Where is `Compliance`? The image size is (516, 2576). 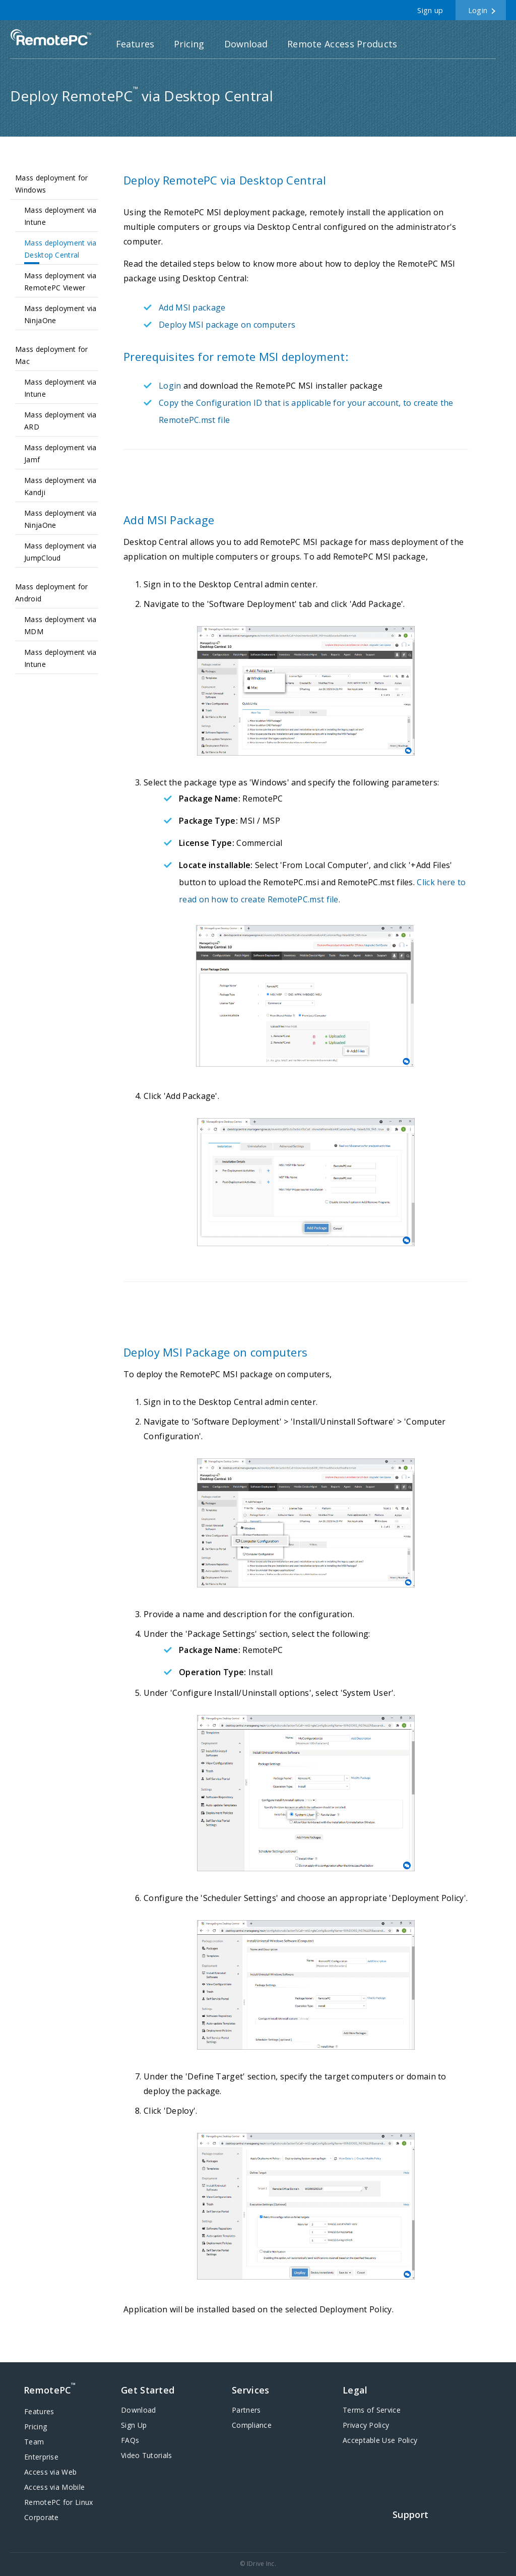 Compliance is located at coordinates (252, 2425).